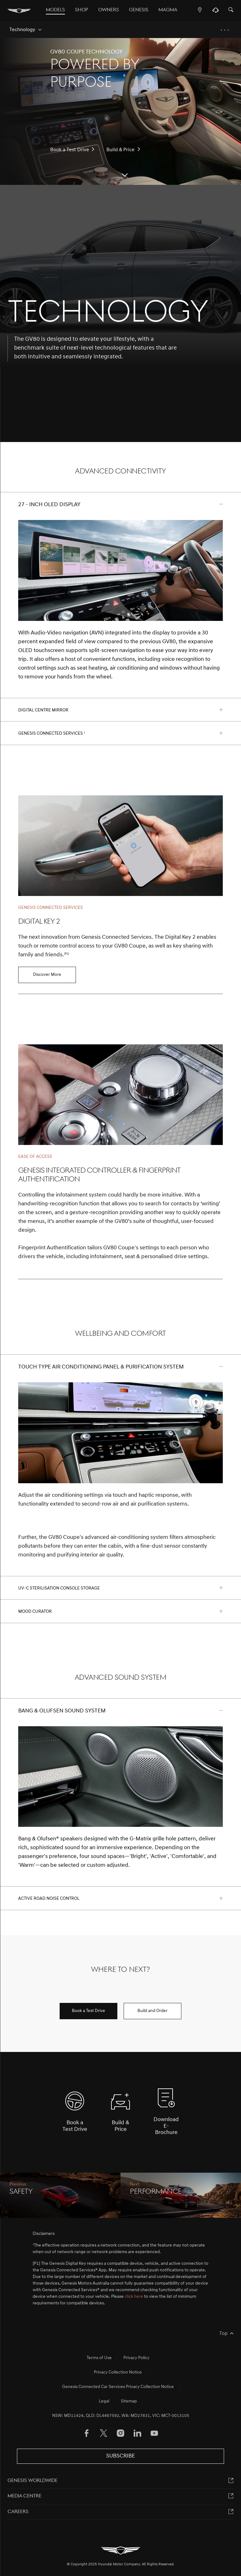  Describe the element at coordinates (108, 10) in the screenshot. I see `OWNERS` at that location.